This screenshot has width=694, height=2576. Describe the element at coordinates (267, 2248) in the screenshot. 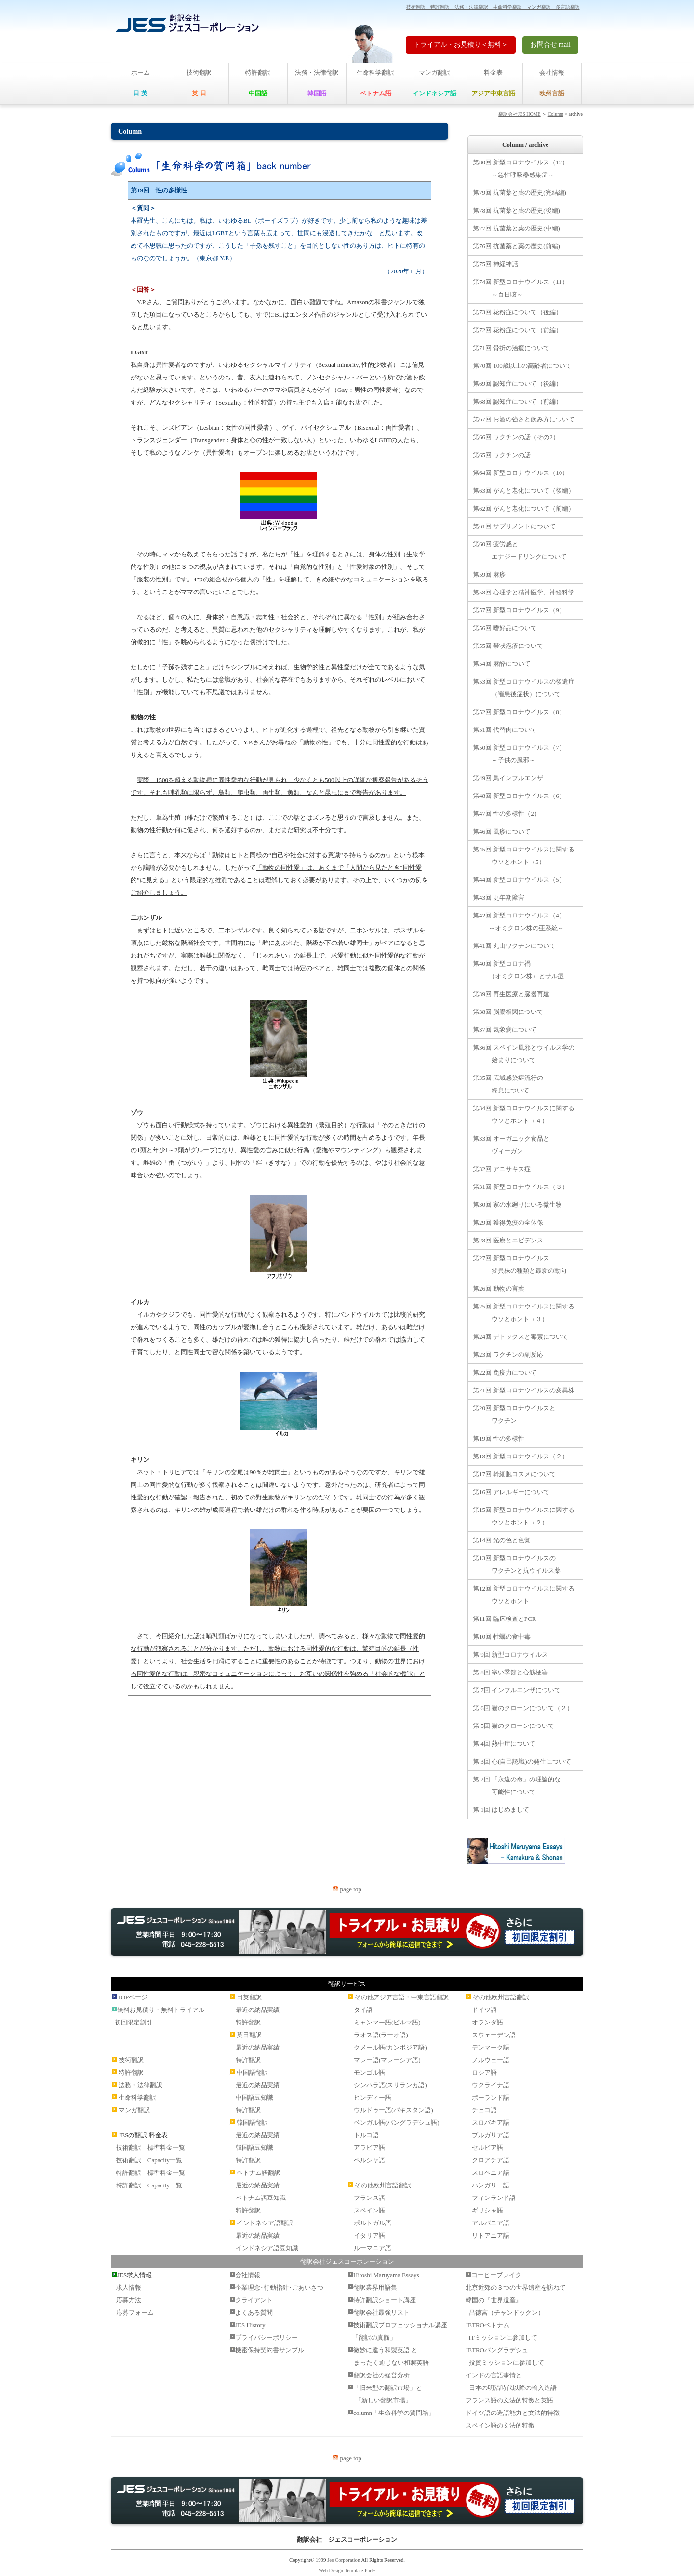

I see `インドネシア語豆知識` at that location.